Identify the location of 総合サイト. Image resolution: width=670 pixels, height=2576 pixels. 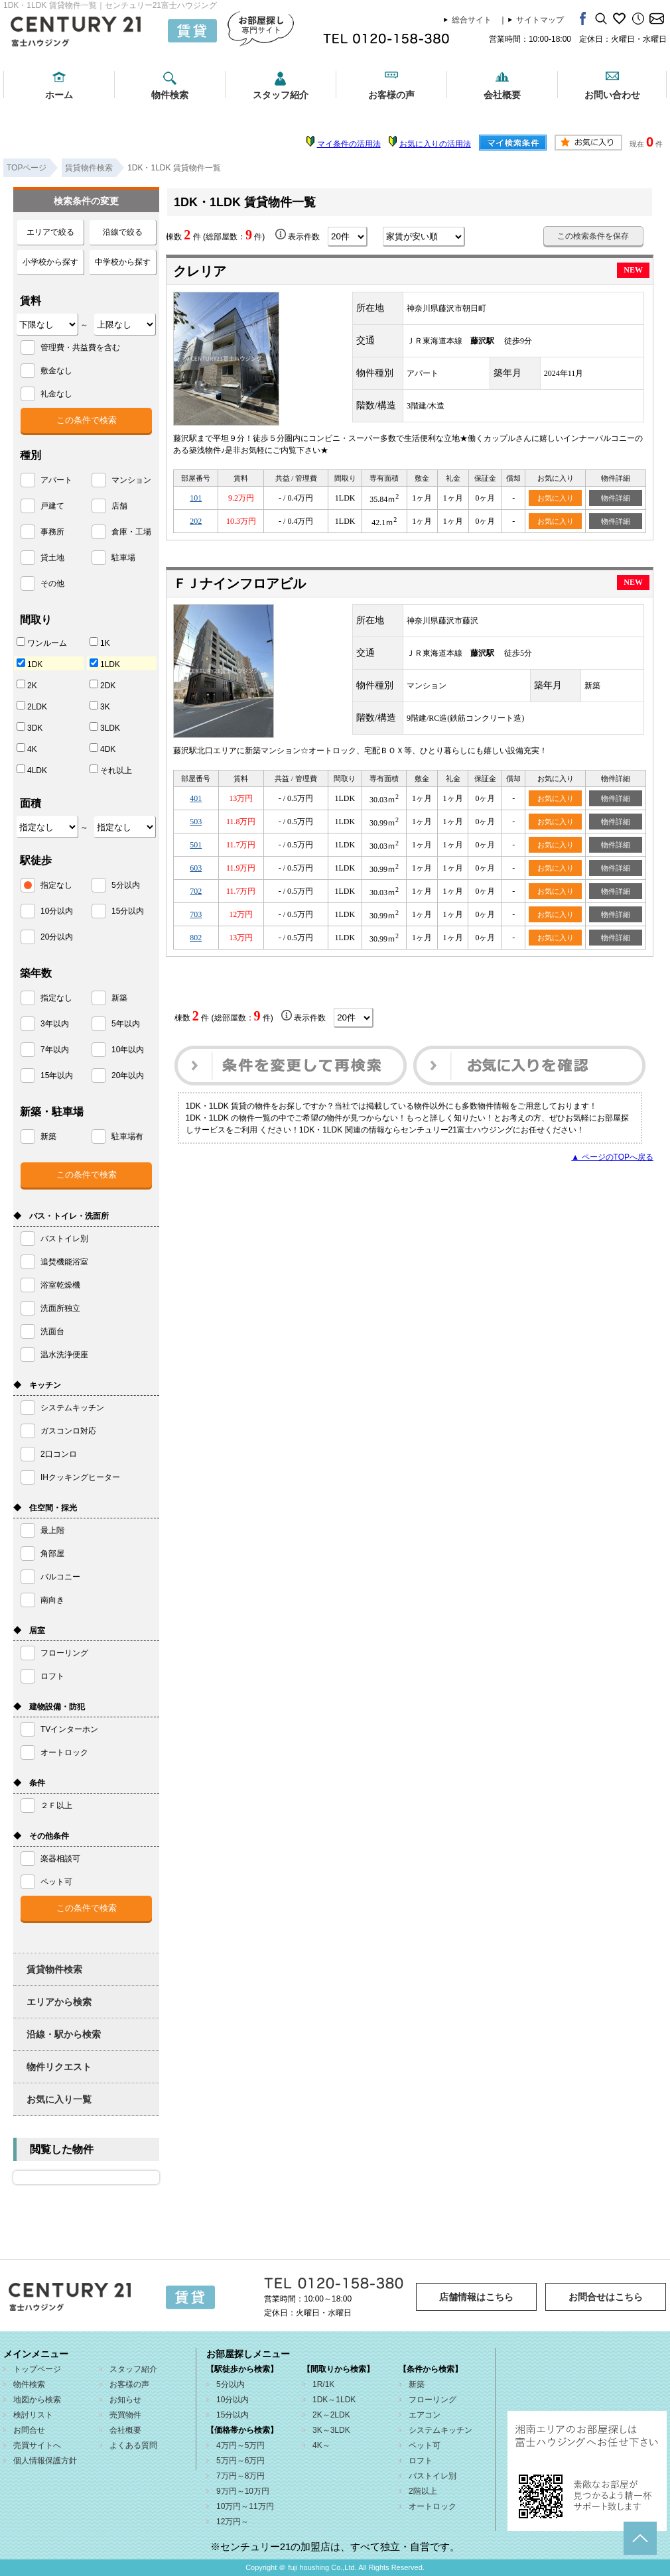
(472, 20).